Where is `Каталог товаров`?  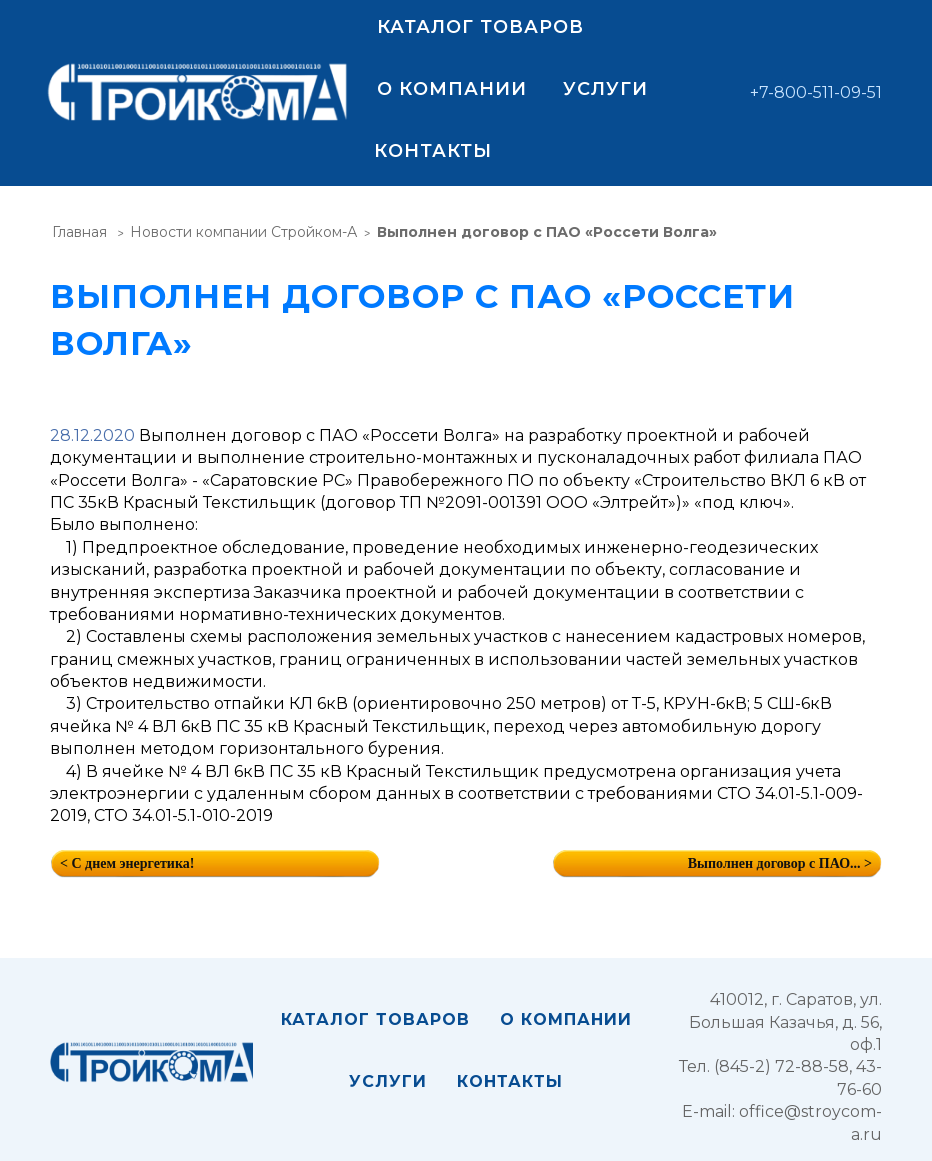
Каталог товаров is located at coordinates (480, 27).